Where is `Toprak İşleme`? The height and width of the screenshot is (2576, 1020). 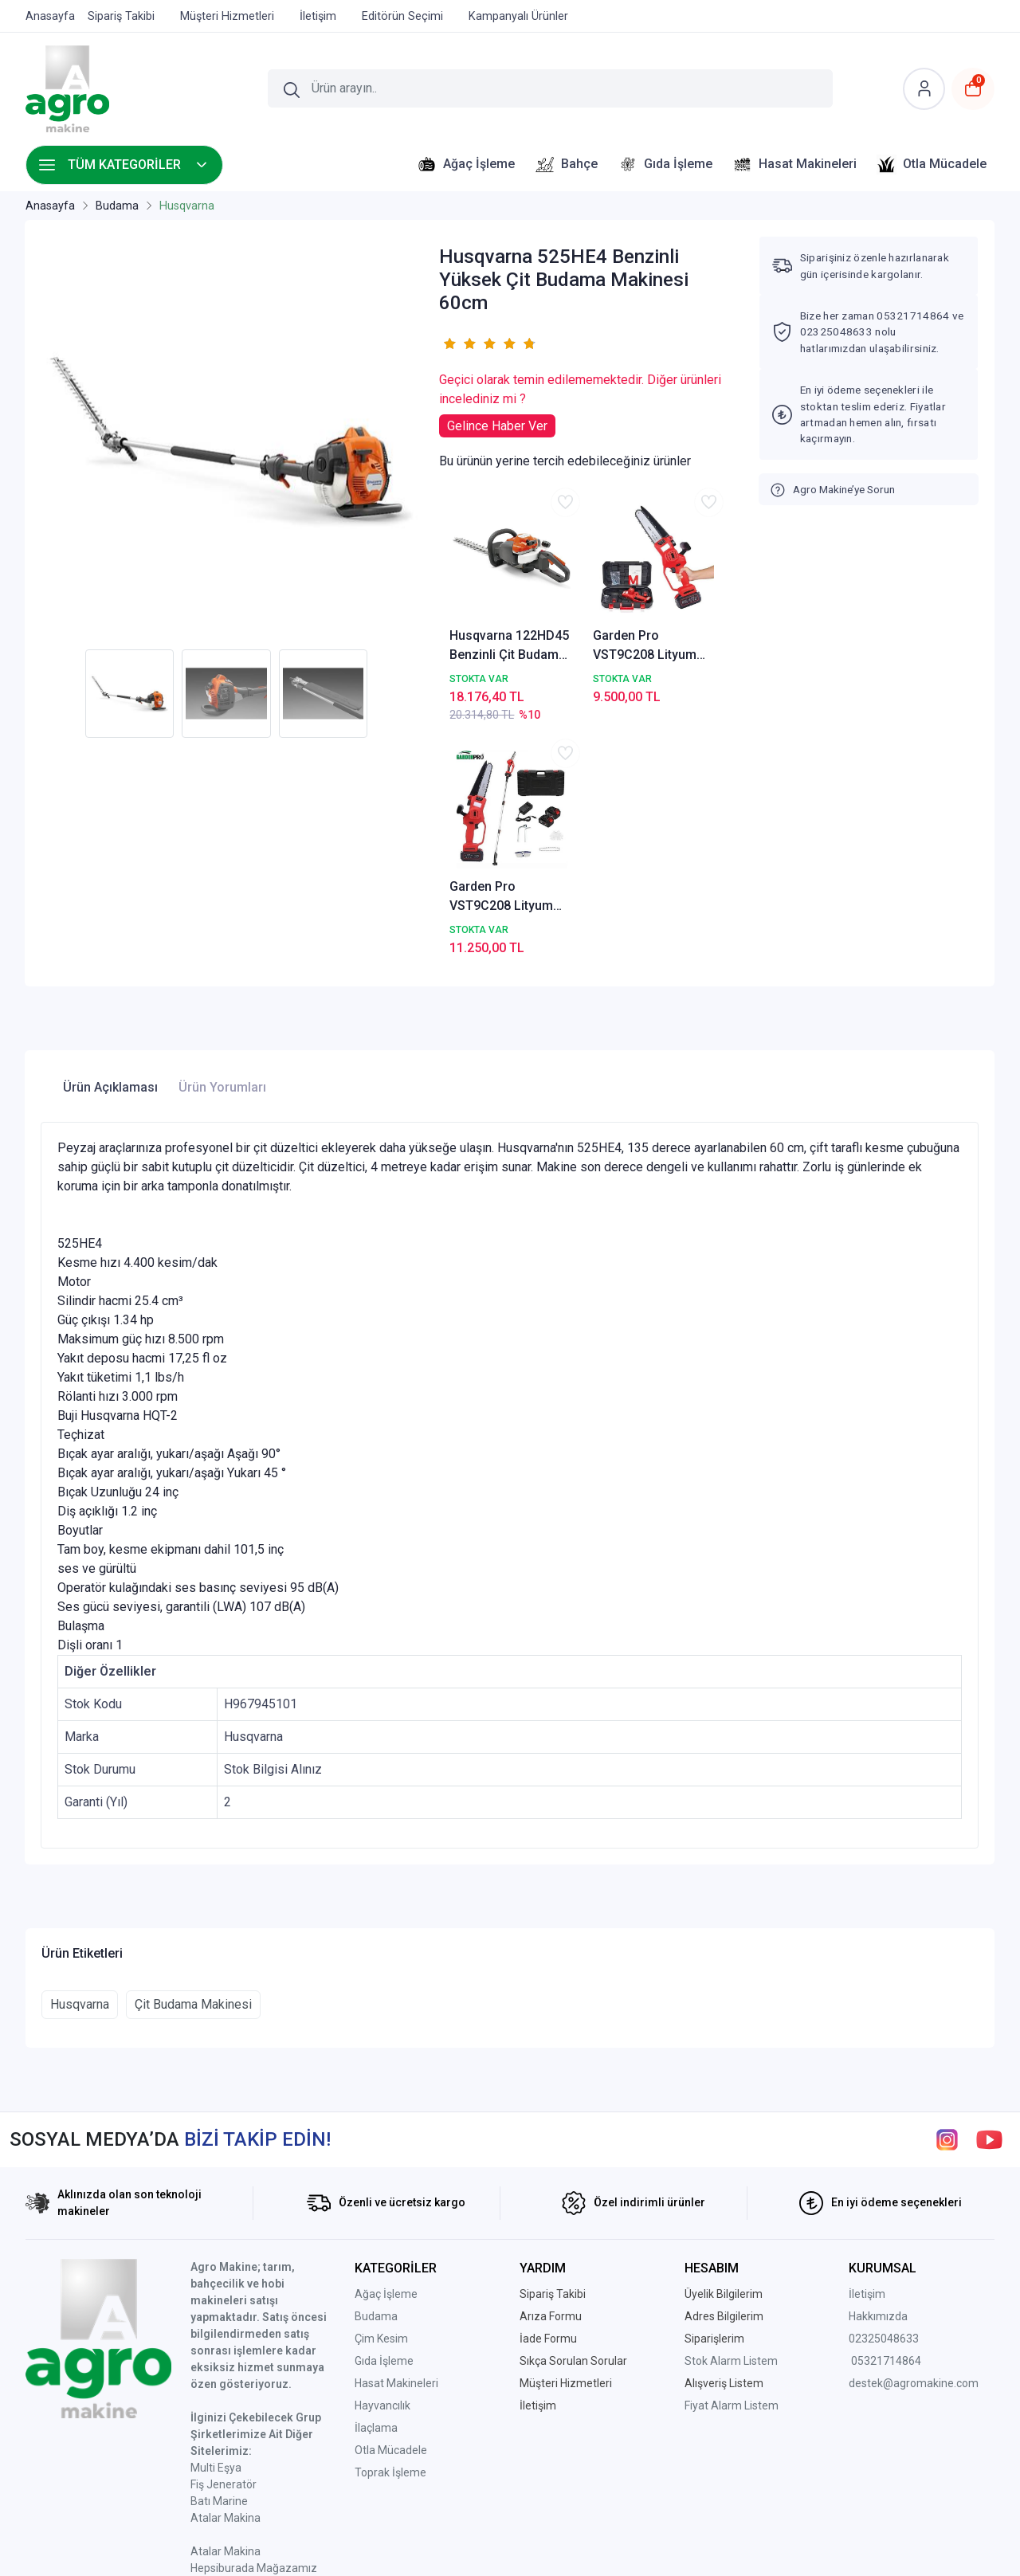 Toprak İşleme is located at coordinates (390, 2239).